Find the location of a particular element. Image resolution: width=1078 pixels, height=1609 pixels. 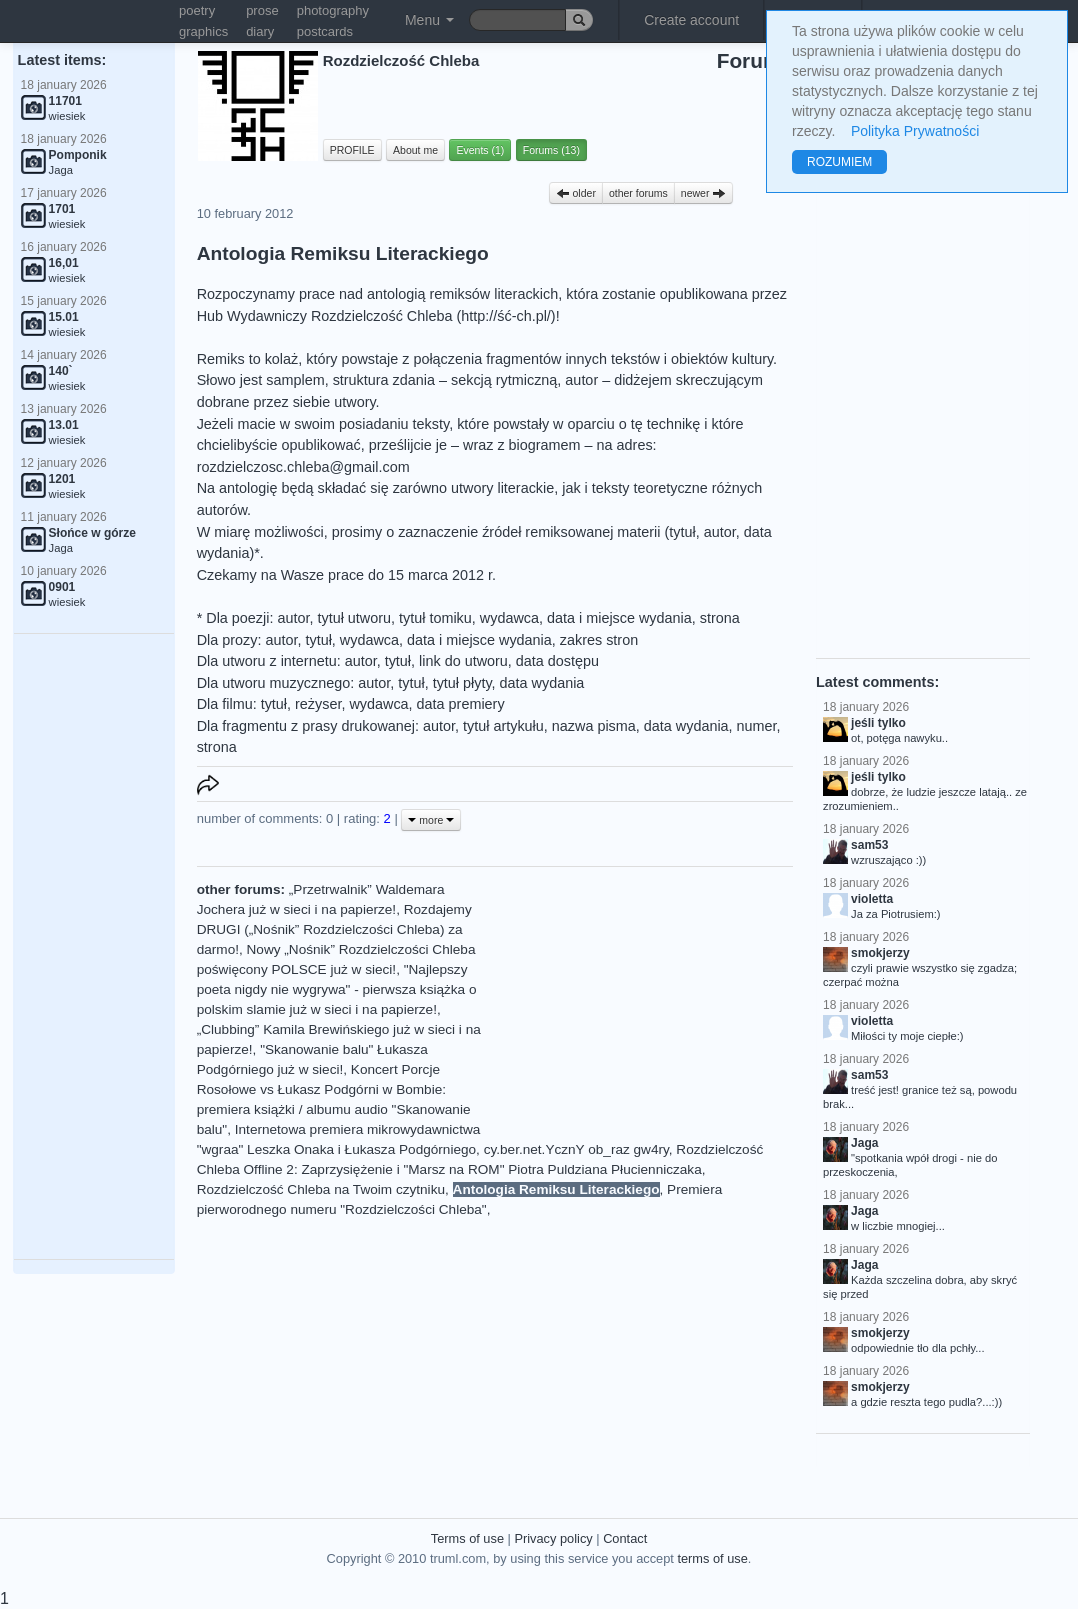

more is located at coordinates (431, 820).